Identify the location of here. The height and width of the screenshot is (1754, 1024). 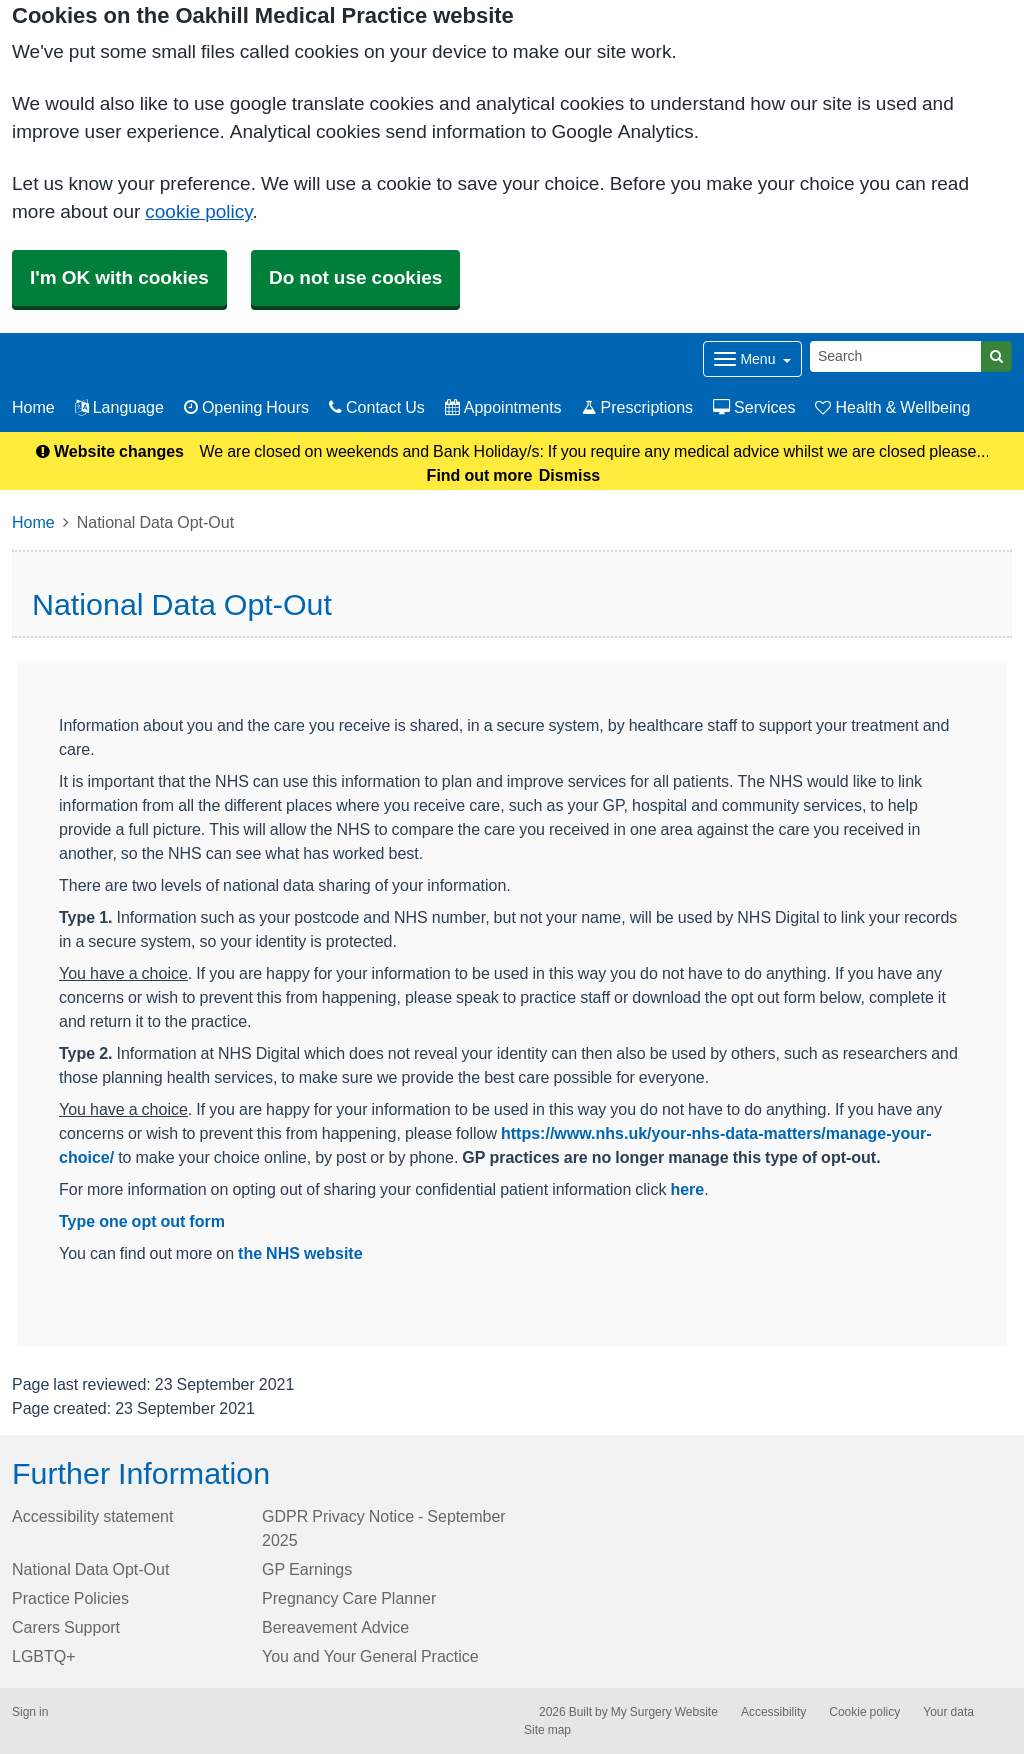
(687, 1189).